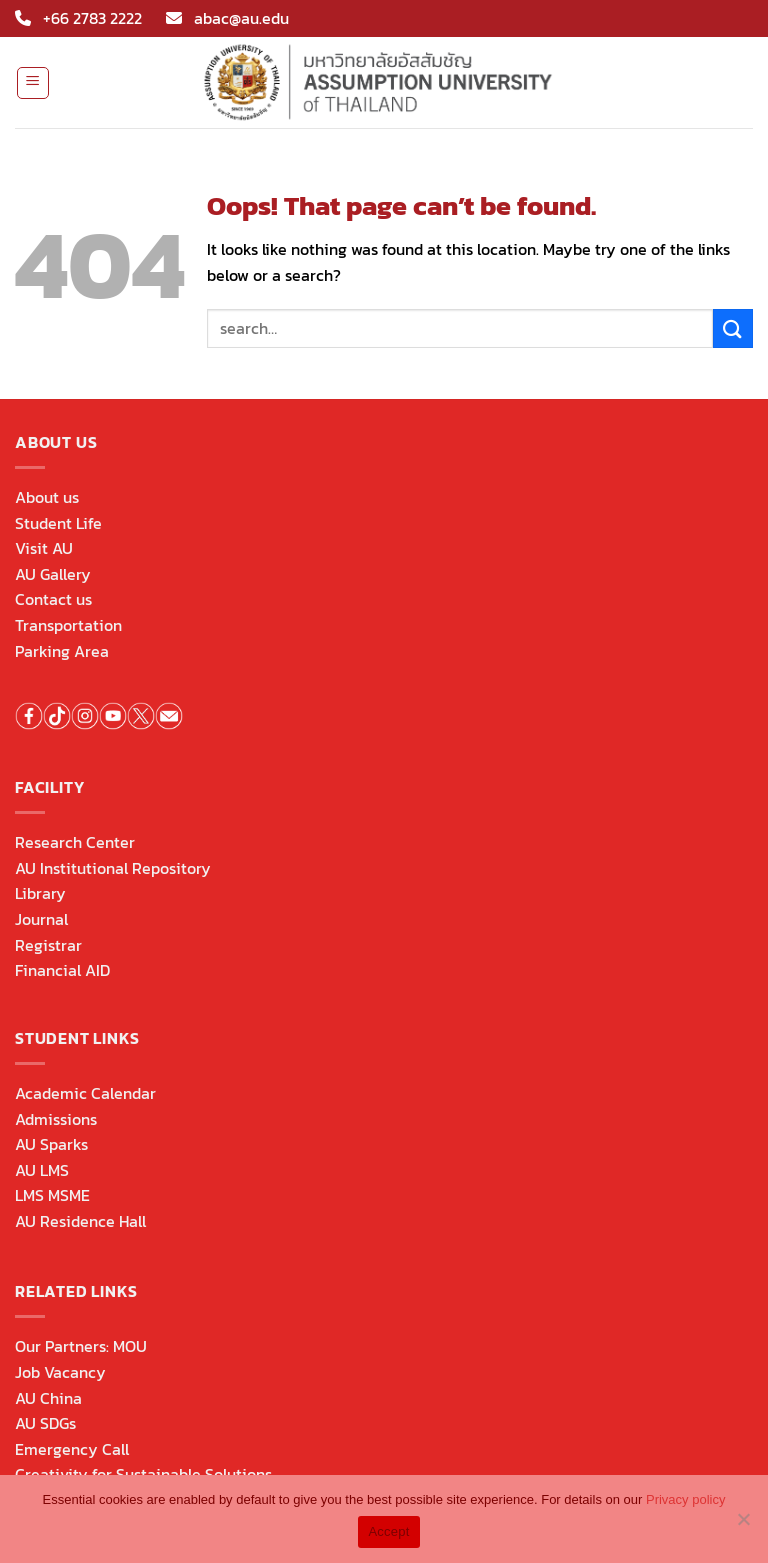  I want to click on Our Partners: MOU, so click(81, 1346).